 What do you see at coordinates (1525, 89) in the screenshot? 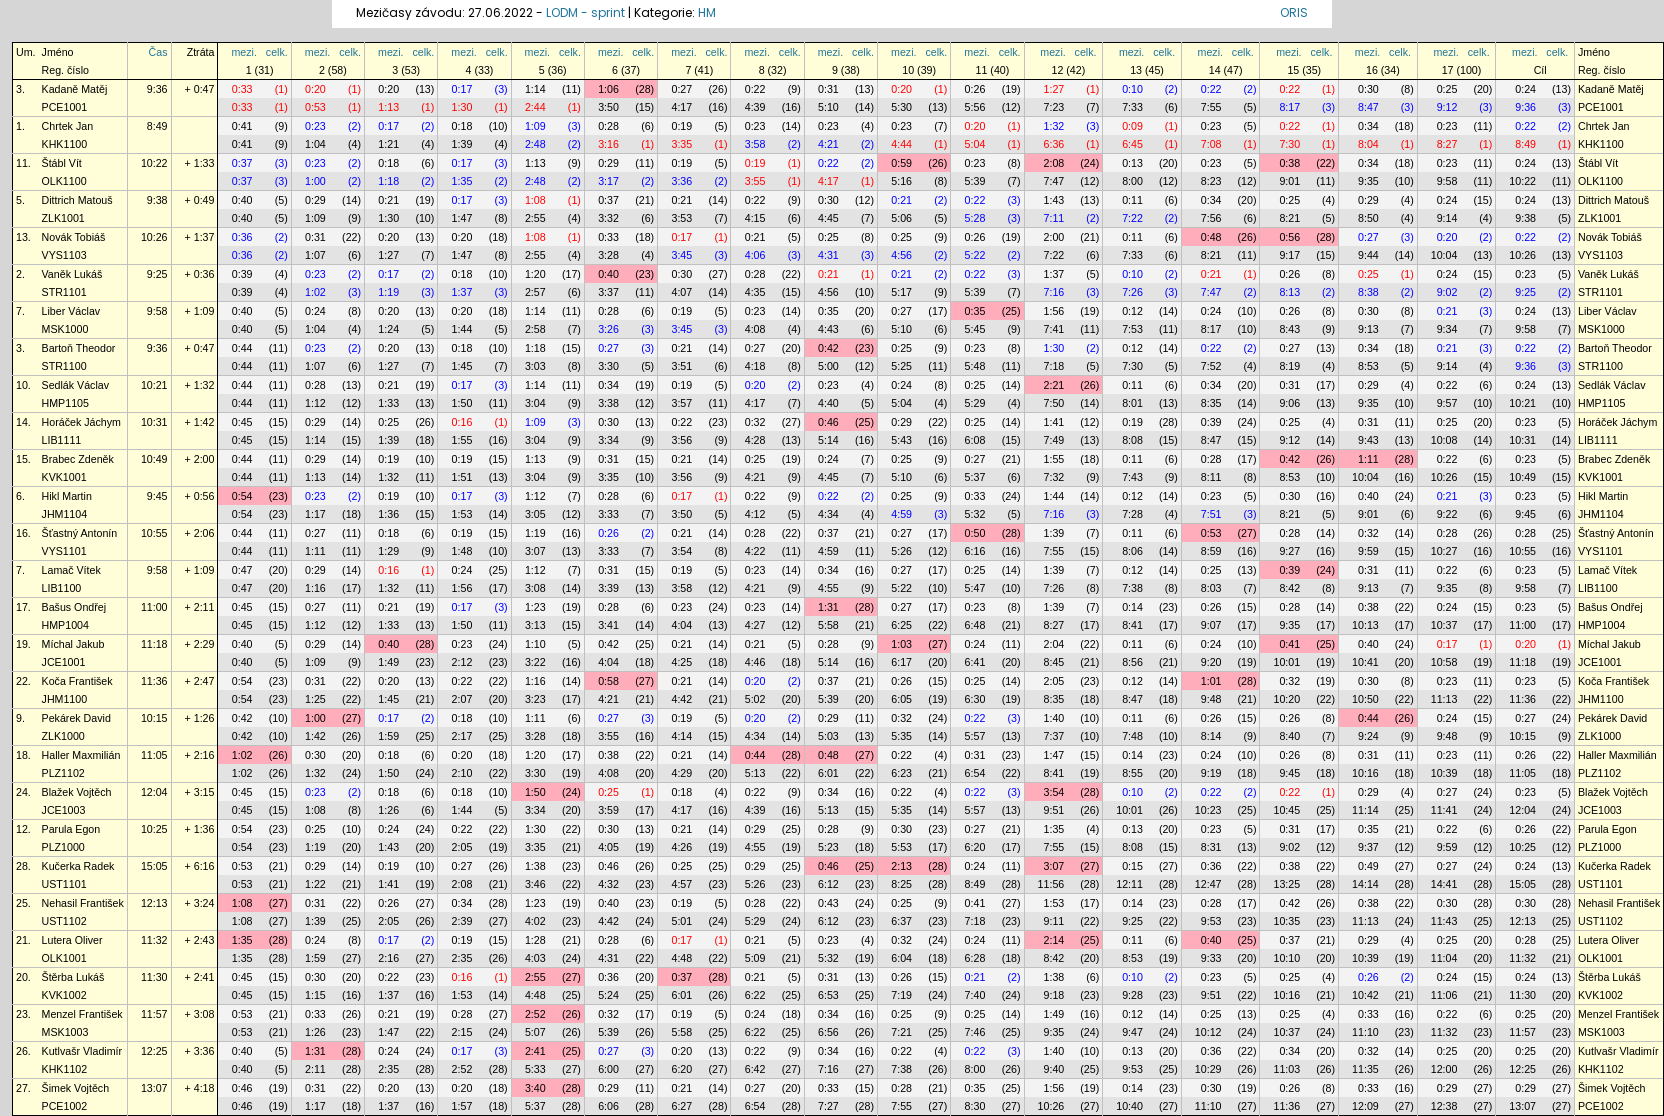
I see `0:24` at bounding box center [1525, 89].